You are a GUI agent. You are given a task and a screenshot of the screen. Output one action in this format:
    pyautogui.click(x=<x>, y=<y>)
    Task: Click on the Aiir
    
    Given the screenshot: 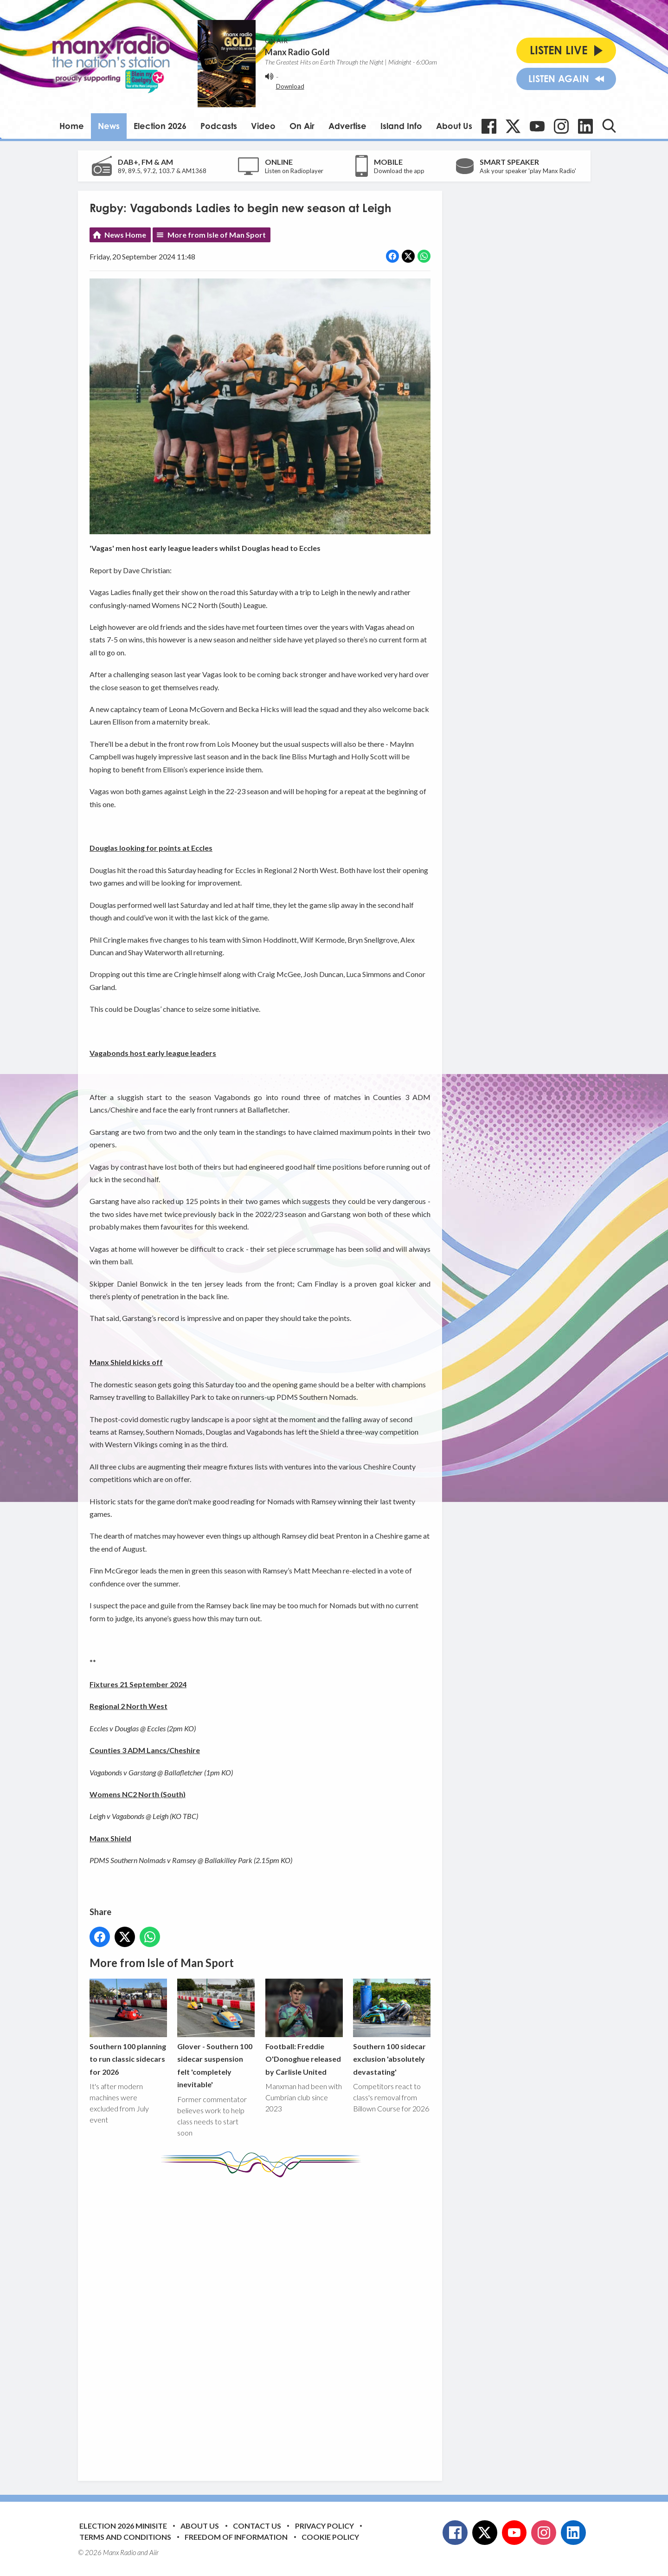 What is the action you would take?
    pyautogui.click(x=154, y=2552)
    